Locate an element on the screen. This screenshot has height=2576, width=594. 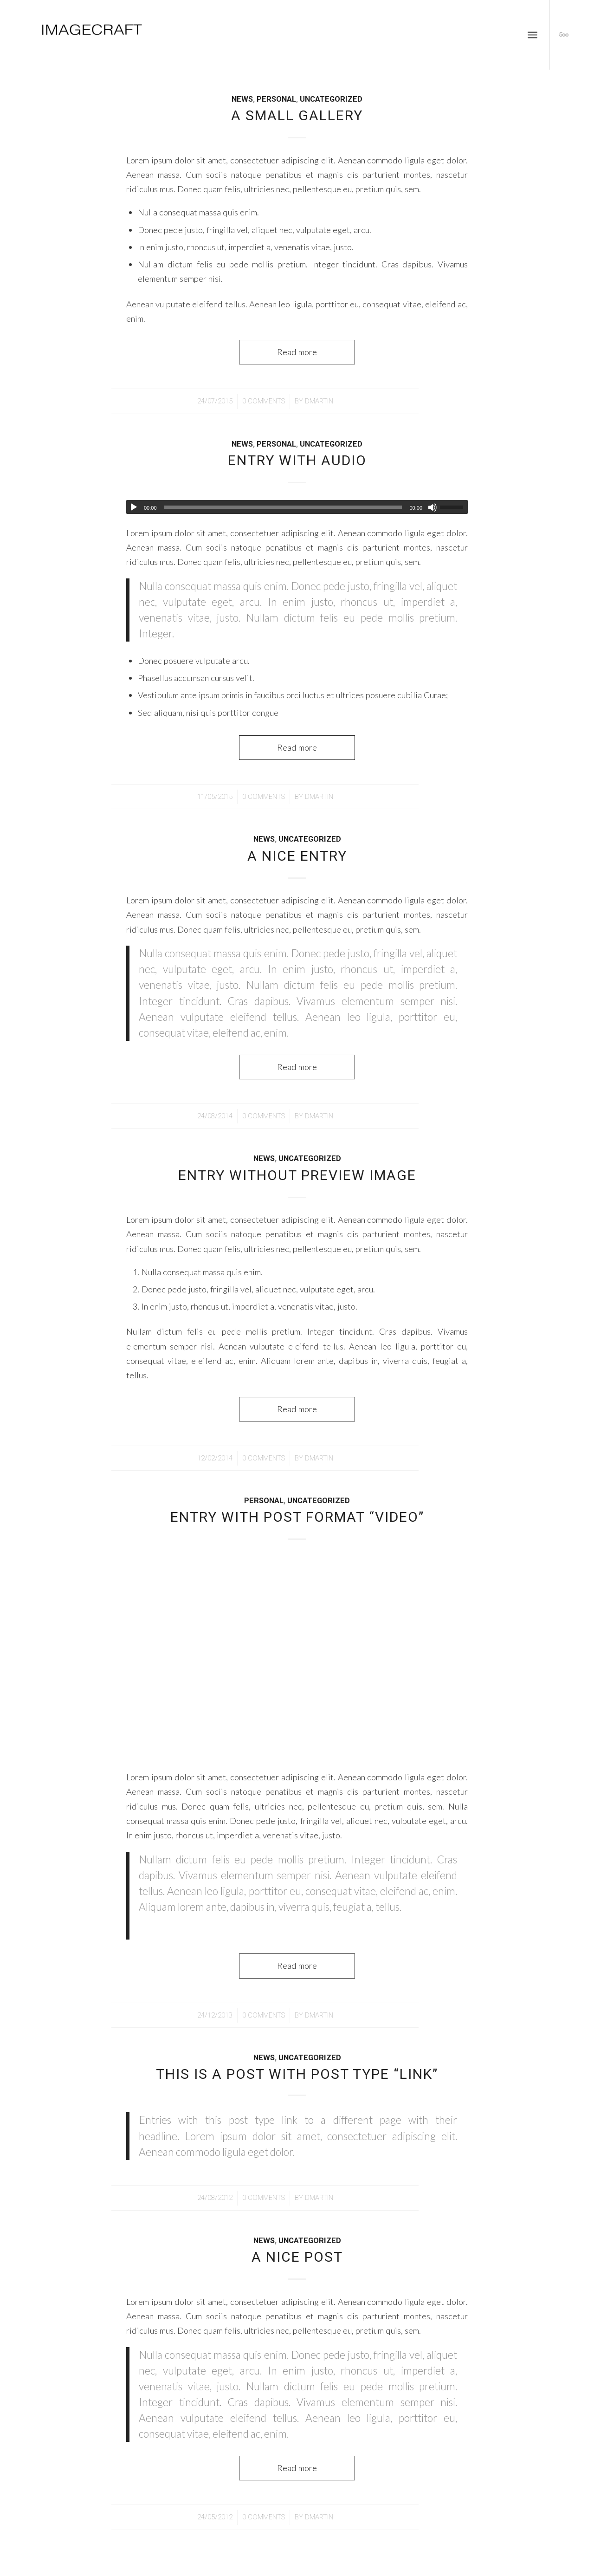
[Play] is located at coordinates (133, 507).